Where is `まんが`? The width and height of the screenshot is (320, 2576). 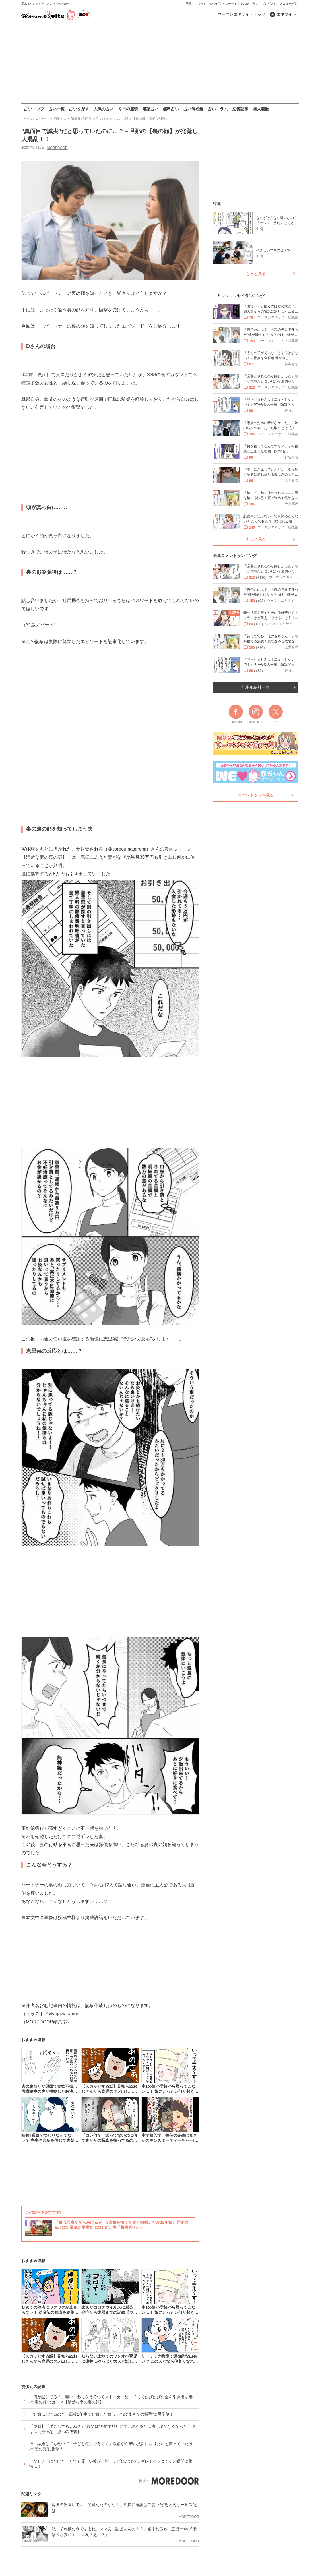
まんが is located at coordinates (244, 3).